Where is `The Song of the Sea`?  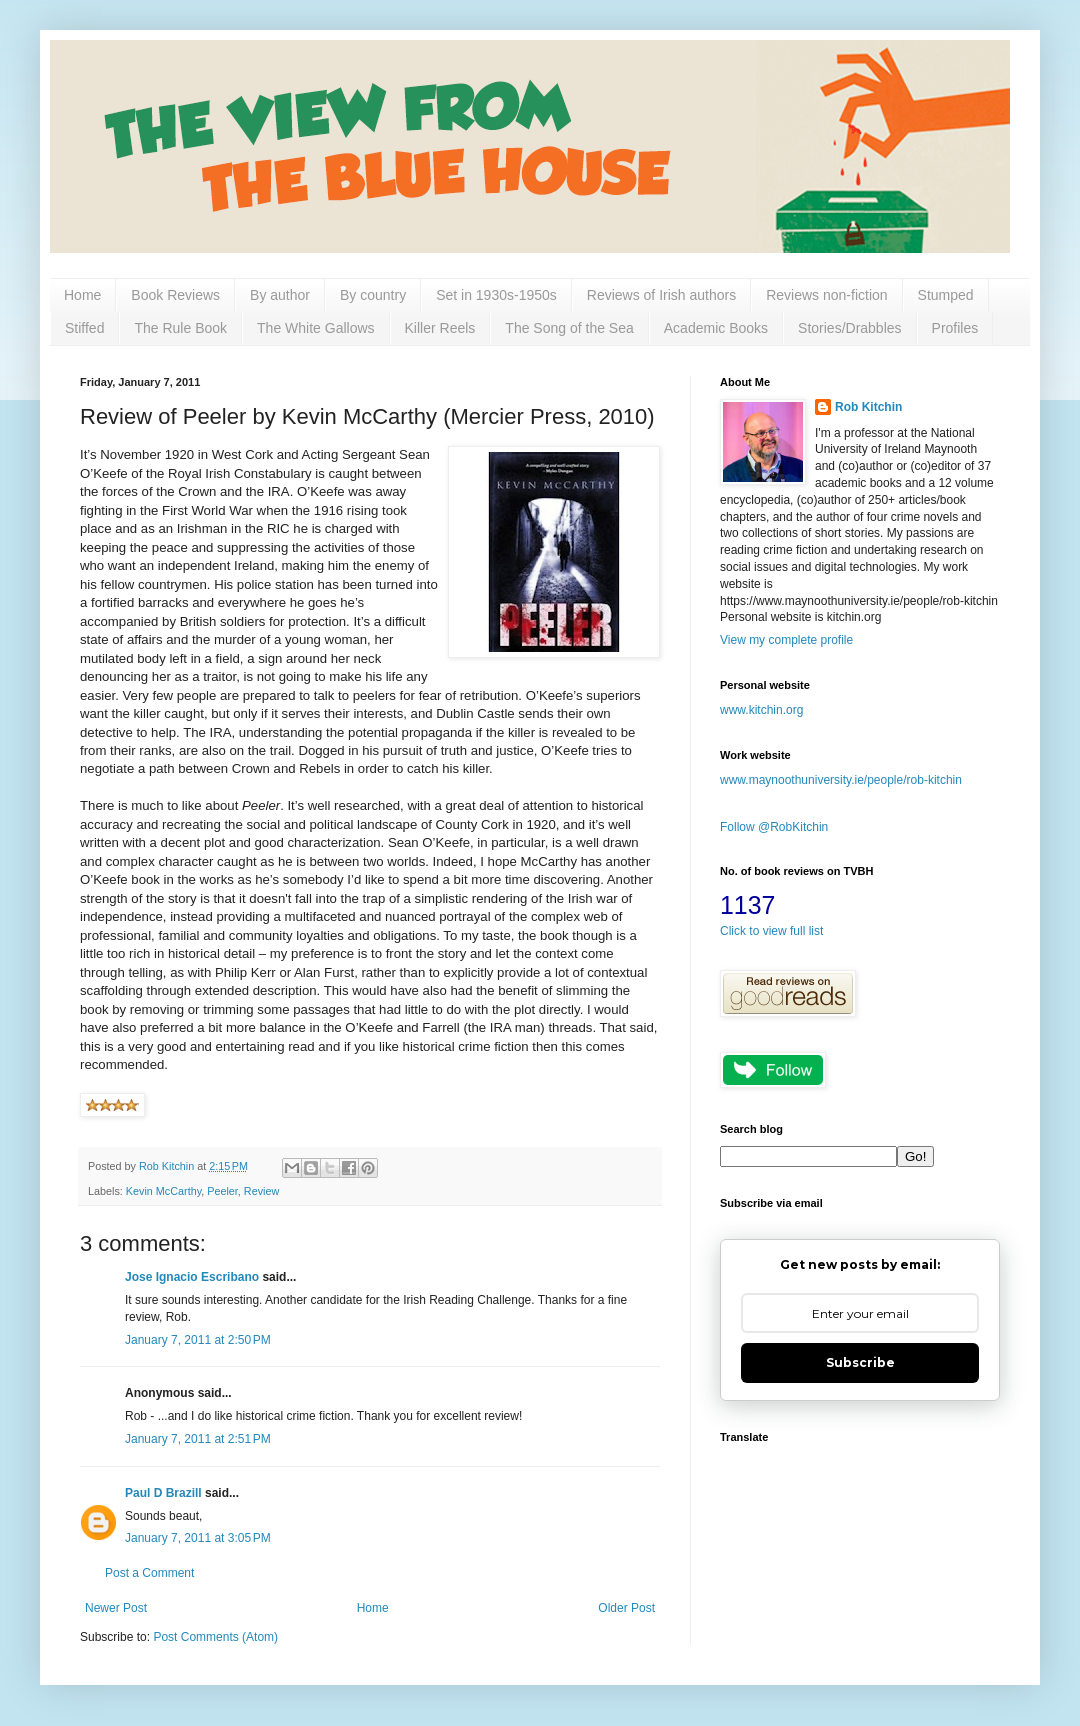 The Song of the Sea is located at coordinates (569, 328).